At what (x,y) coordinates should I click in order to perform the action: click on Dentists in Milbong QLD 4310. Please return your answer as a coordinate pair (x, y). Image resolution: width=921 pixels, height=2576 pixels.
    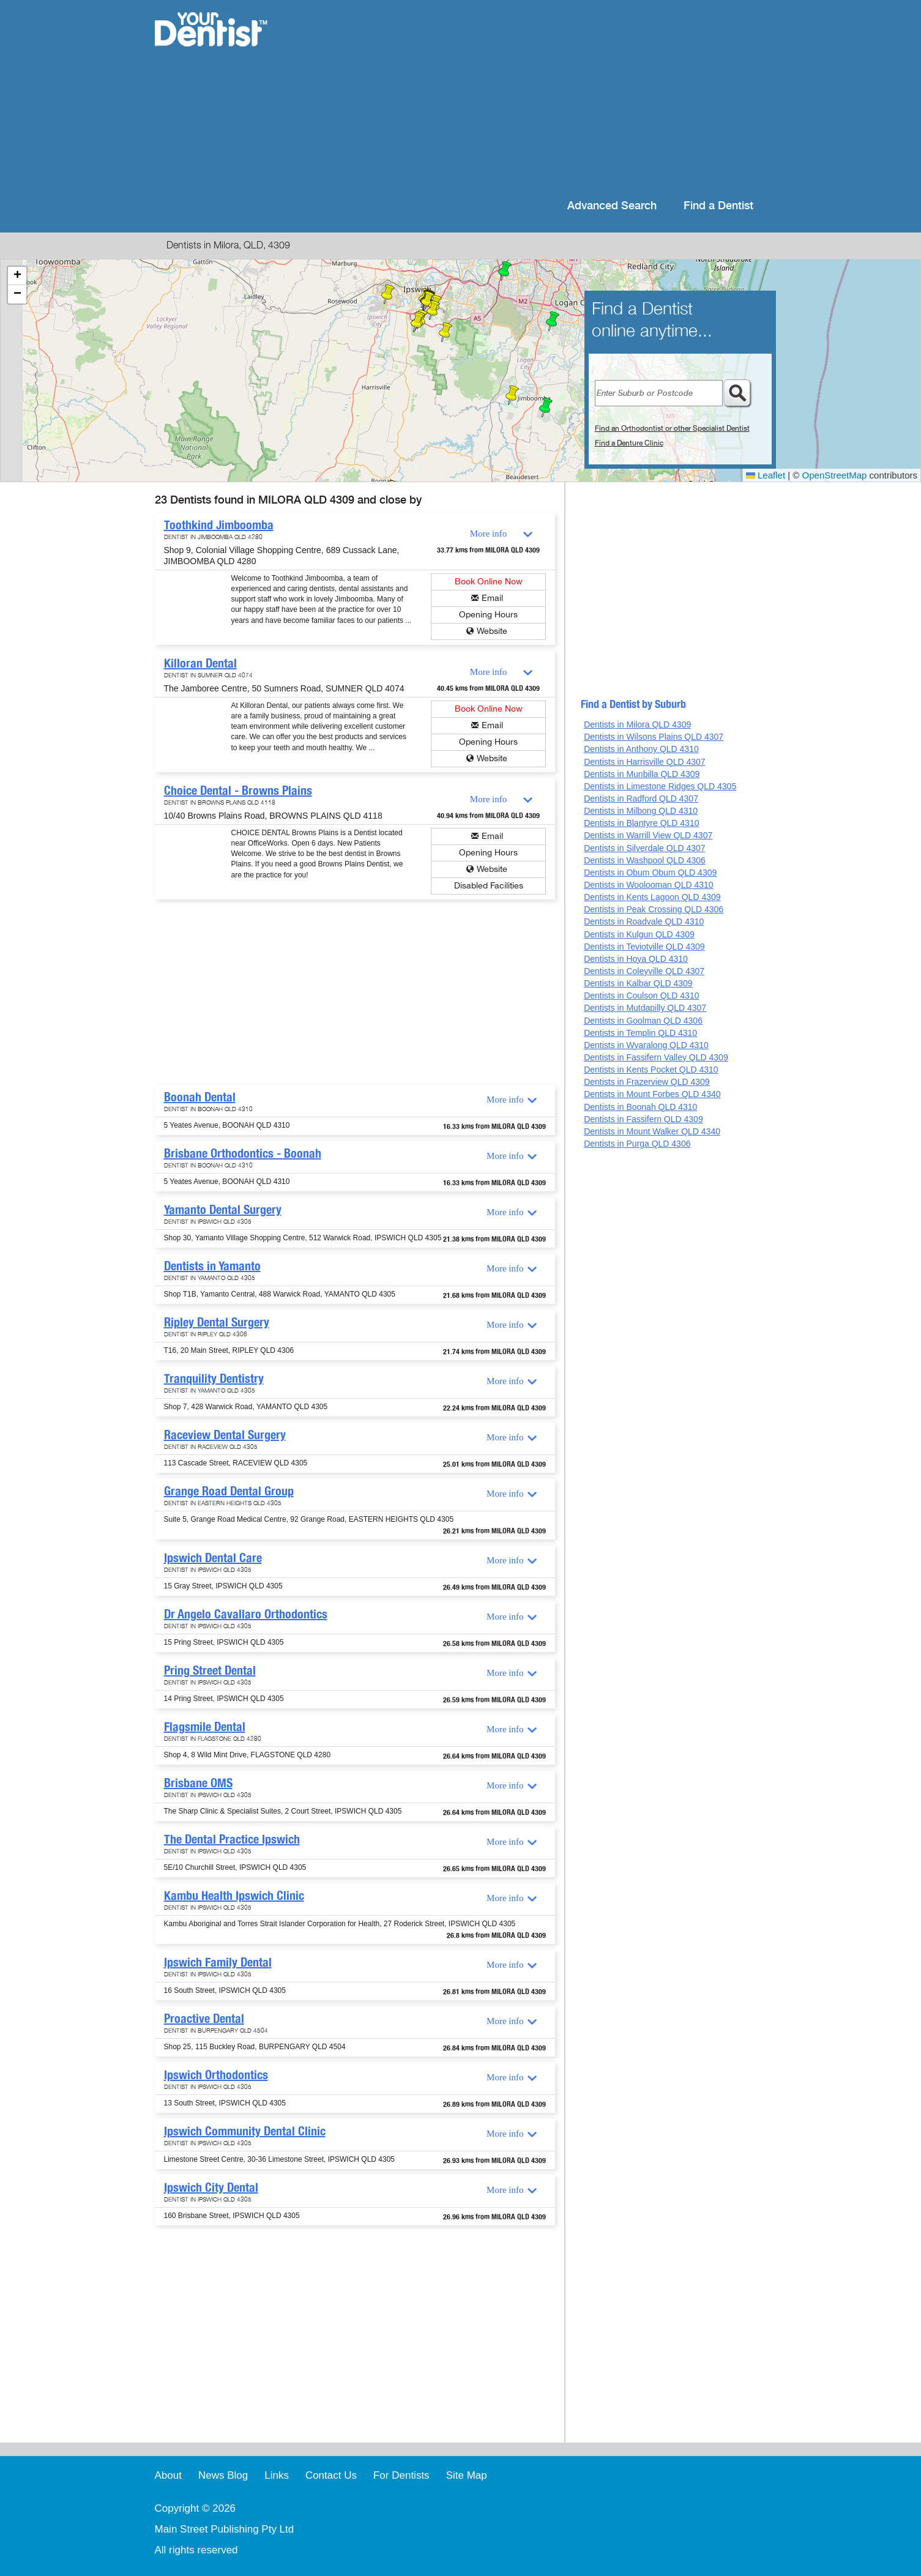
    Looking at the image, I should click on (641, 811).